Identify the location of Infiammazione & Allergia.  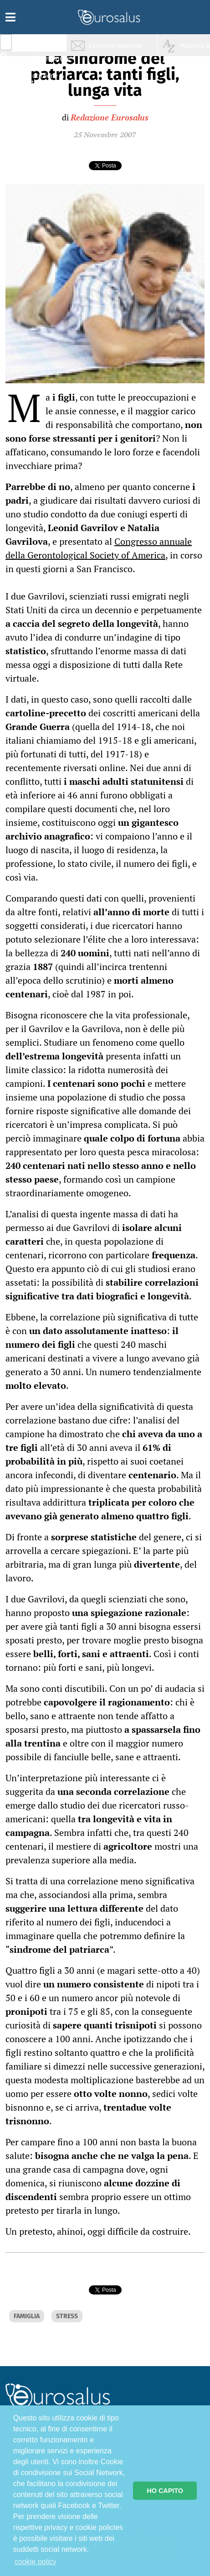
(48, 62).